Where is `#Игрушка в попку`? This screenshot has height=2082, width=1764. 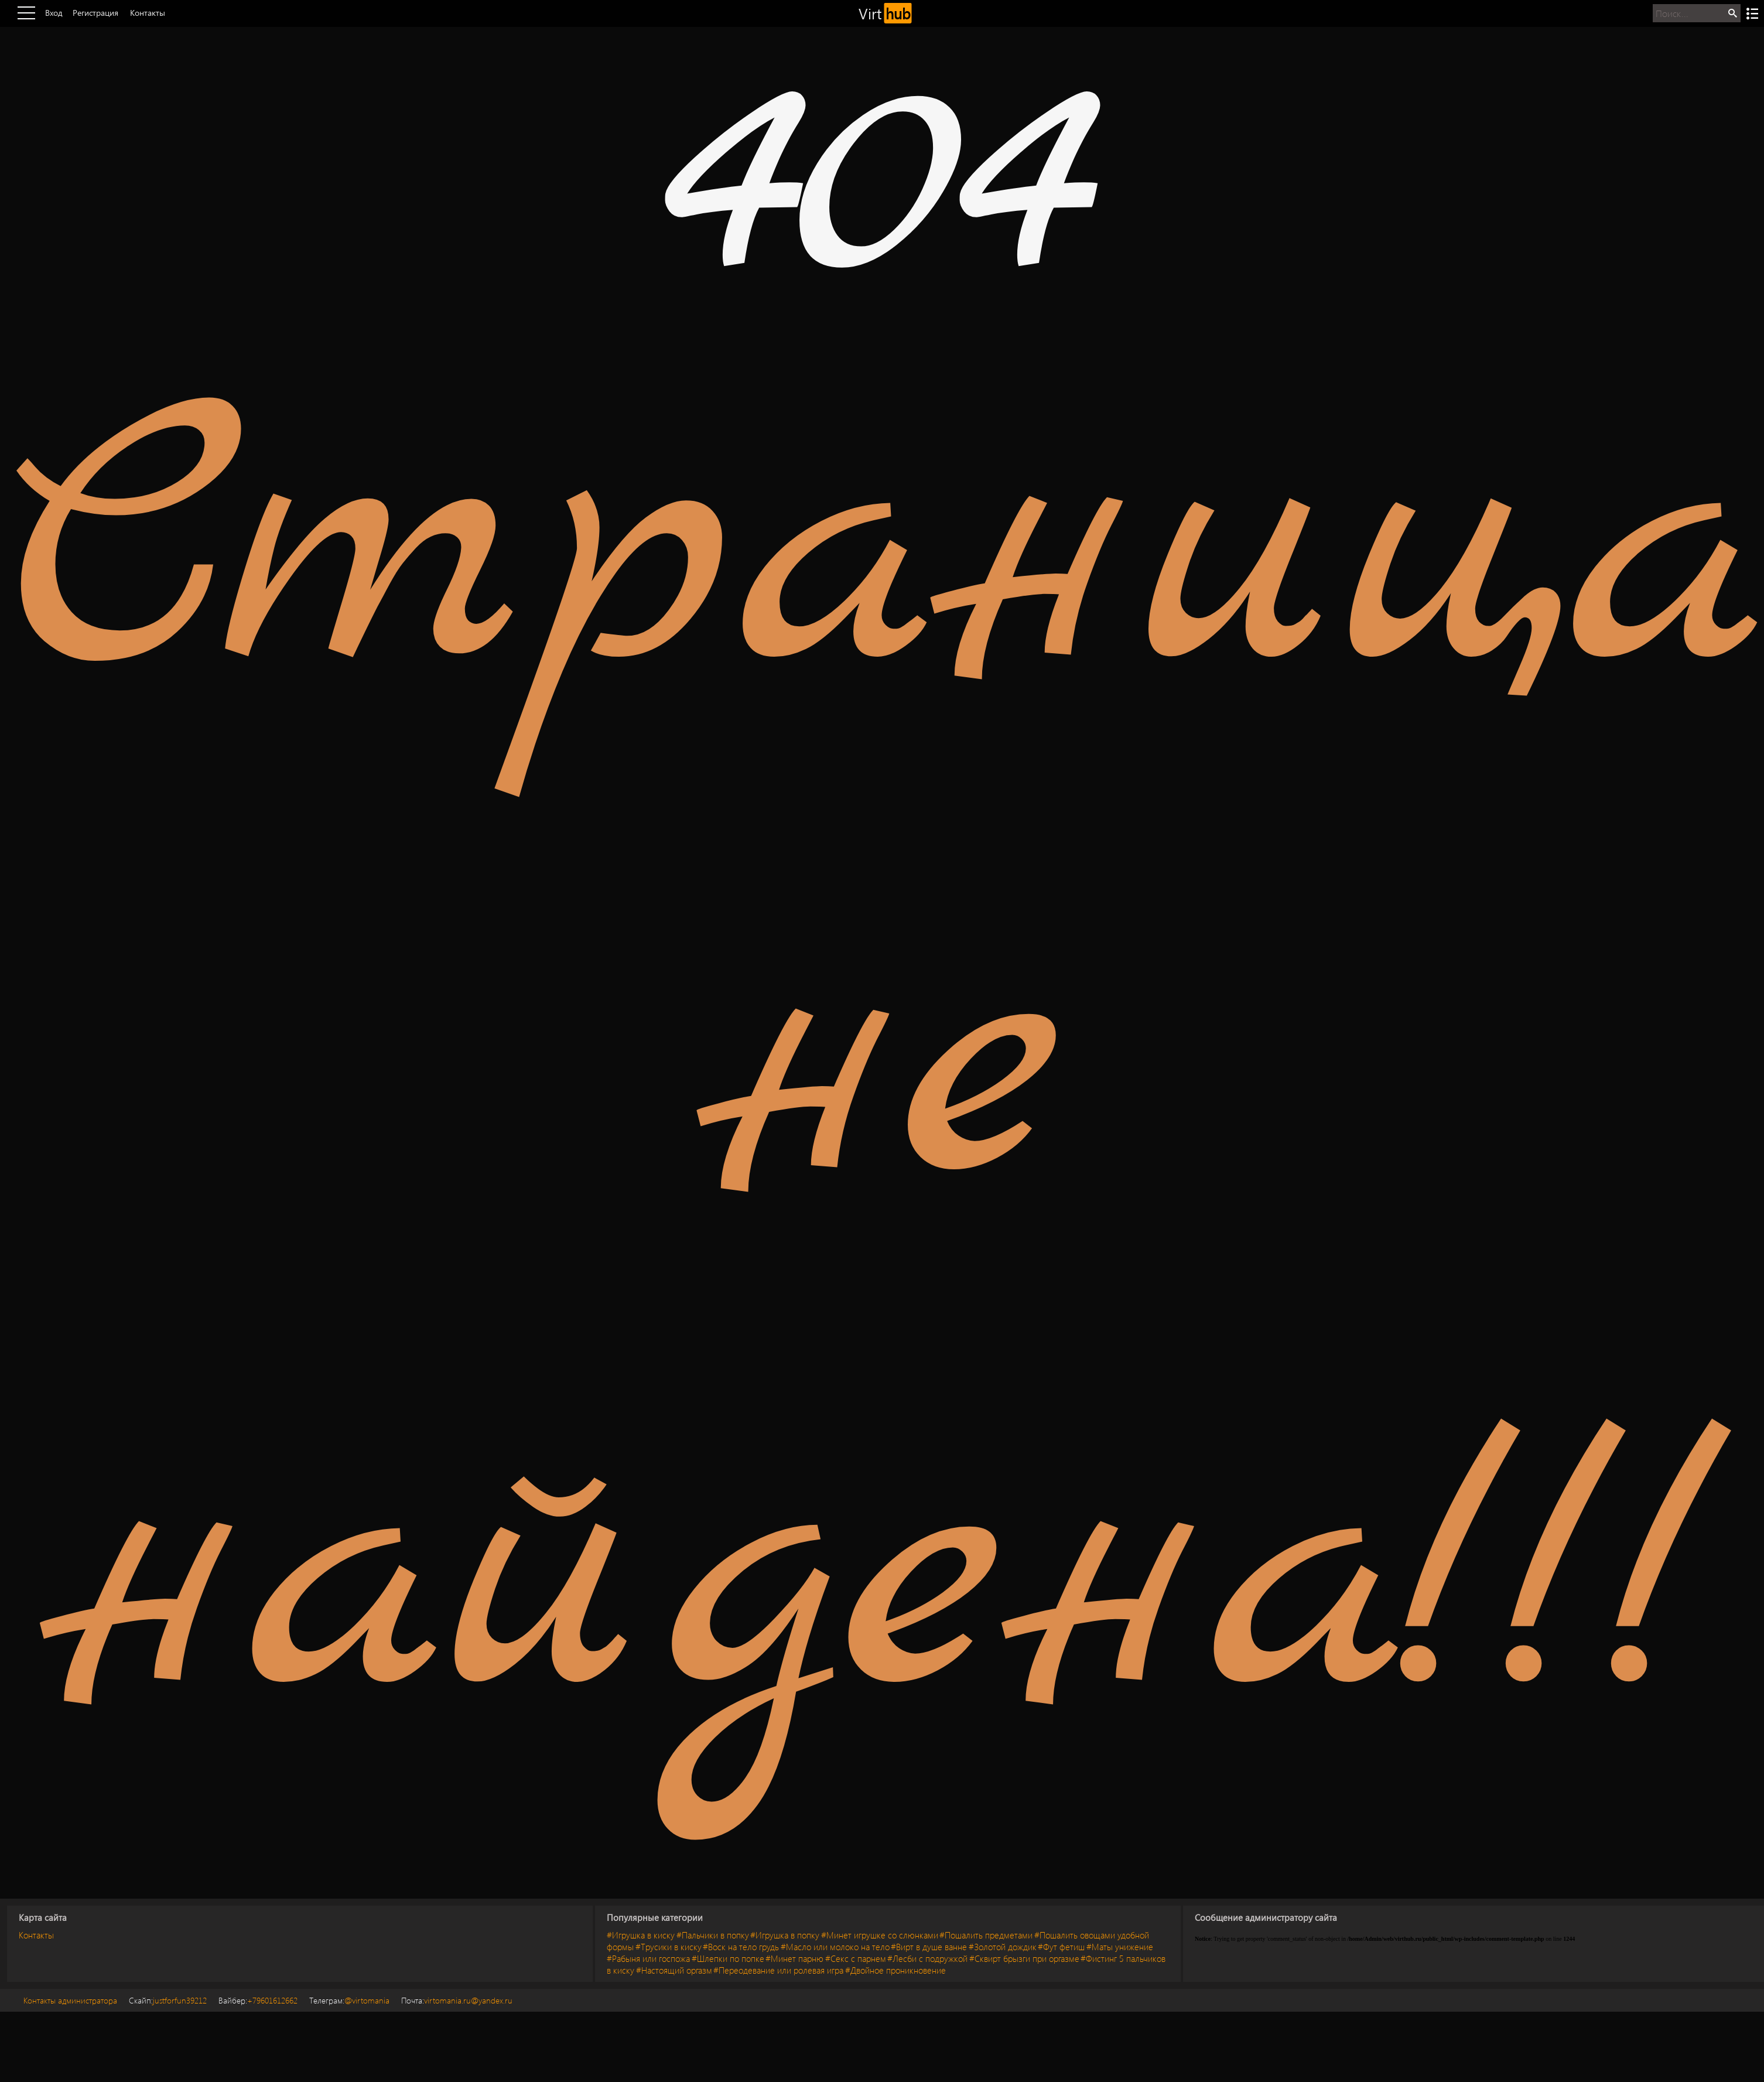
#Игрушка в попку is located at coordinates (784, 1935).